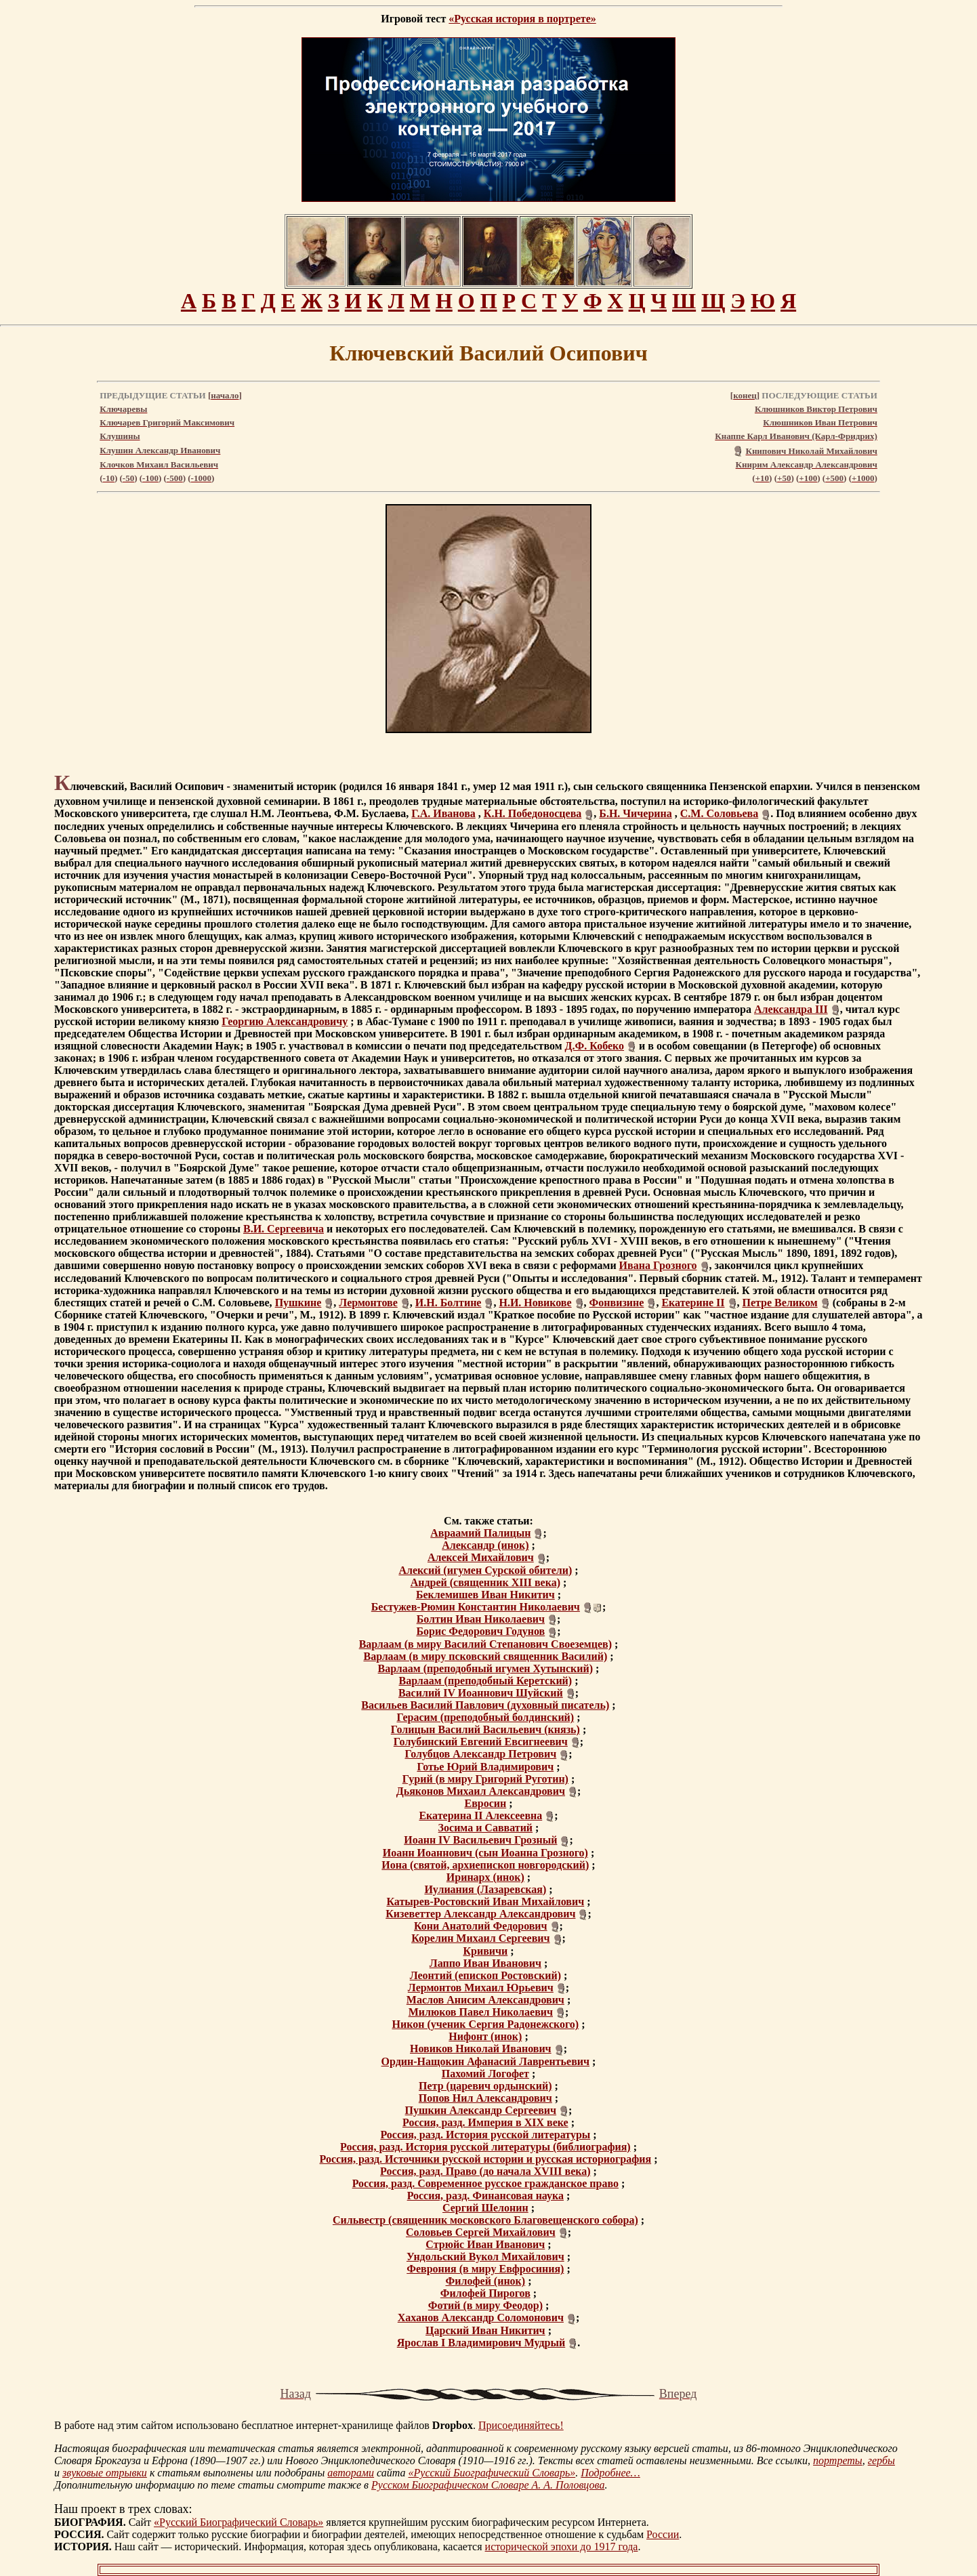 This screenshot has height=2576, width=977. I want to click on Фонвизине, so click(616, 1302).